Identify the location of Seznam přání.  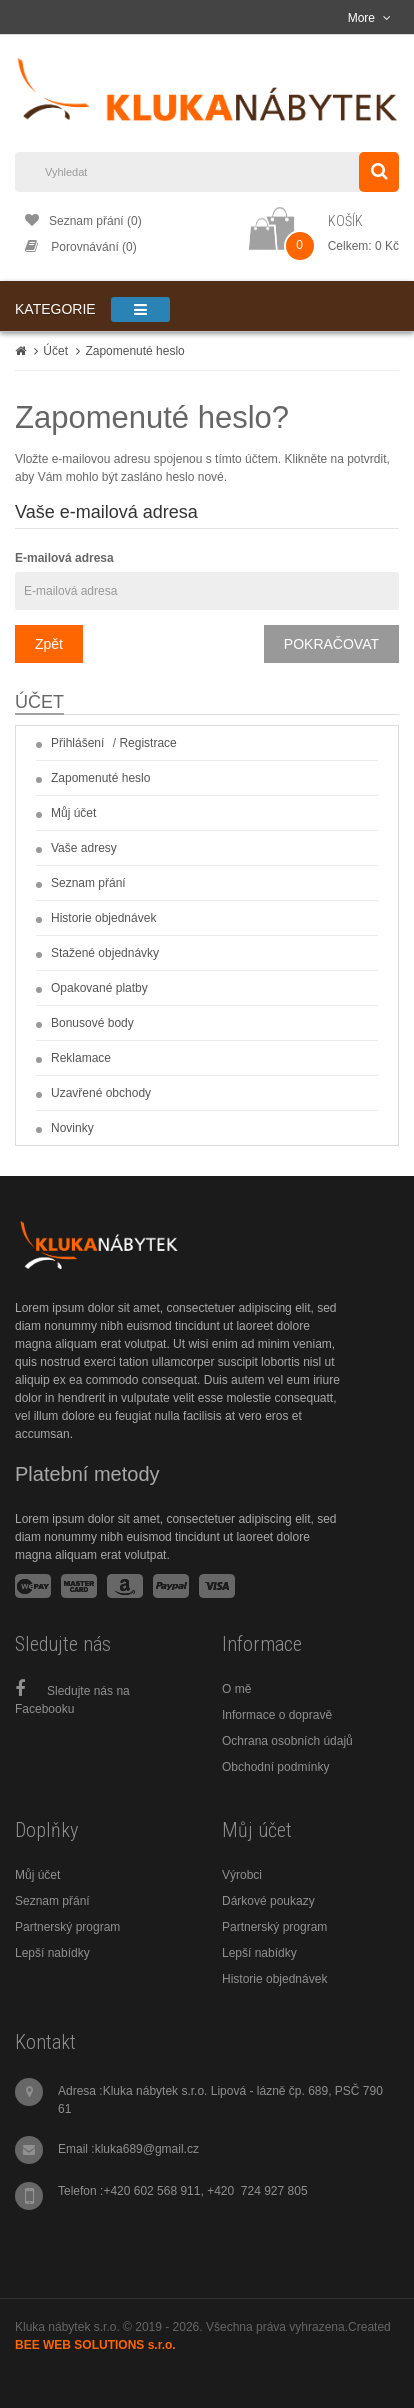
(88, 883).